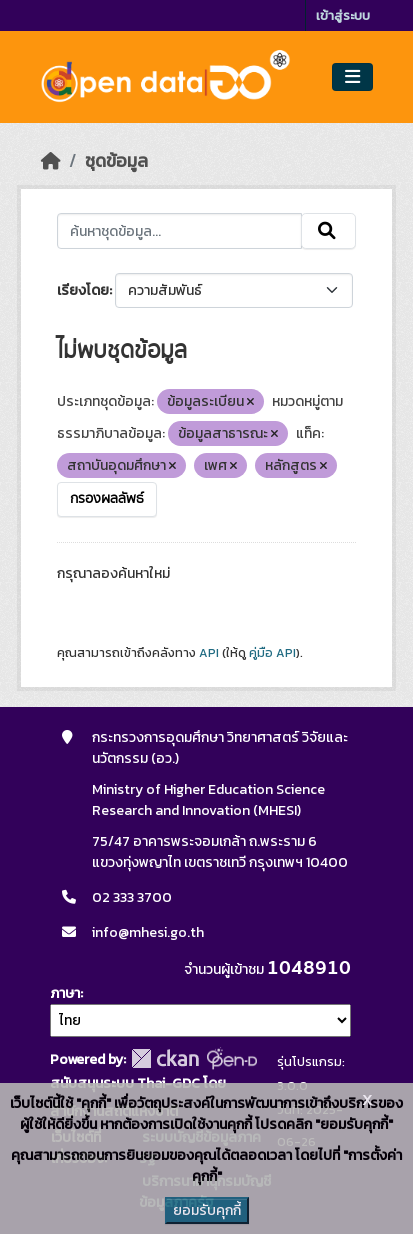 This screenshot has height=1234, width=413. What do you see at coordinates (343, 15) in the screenshot?
I see `เข้าสู่ระบบ` at bounding box center [343, 15].